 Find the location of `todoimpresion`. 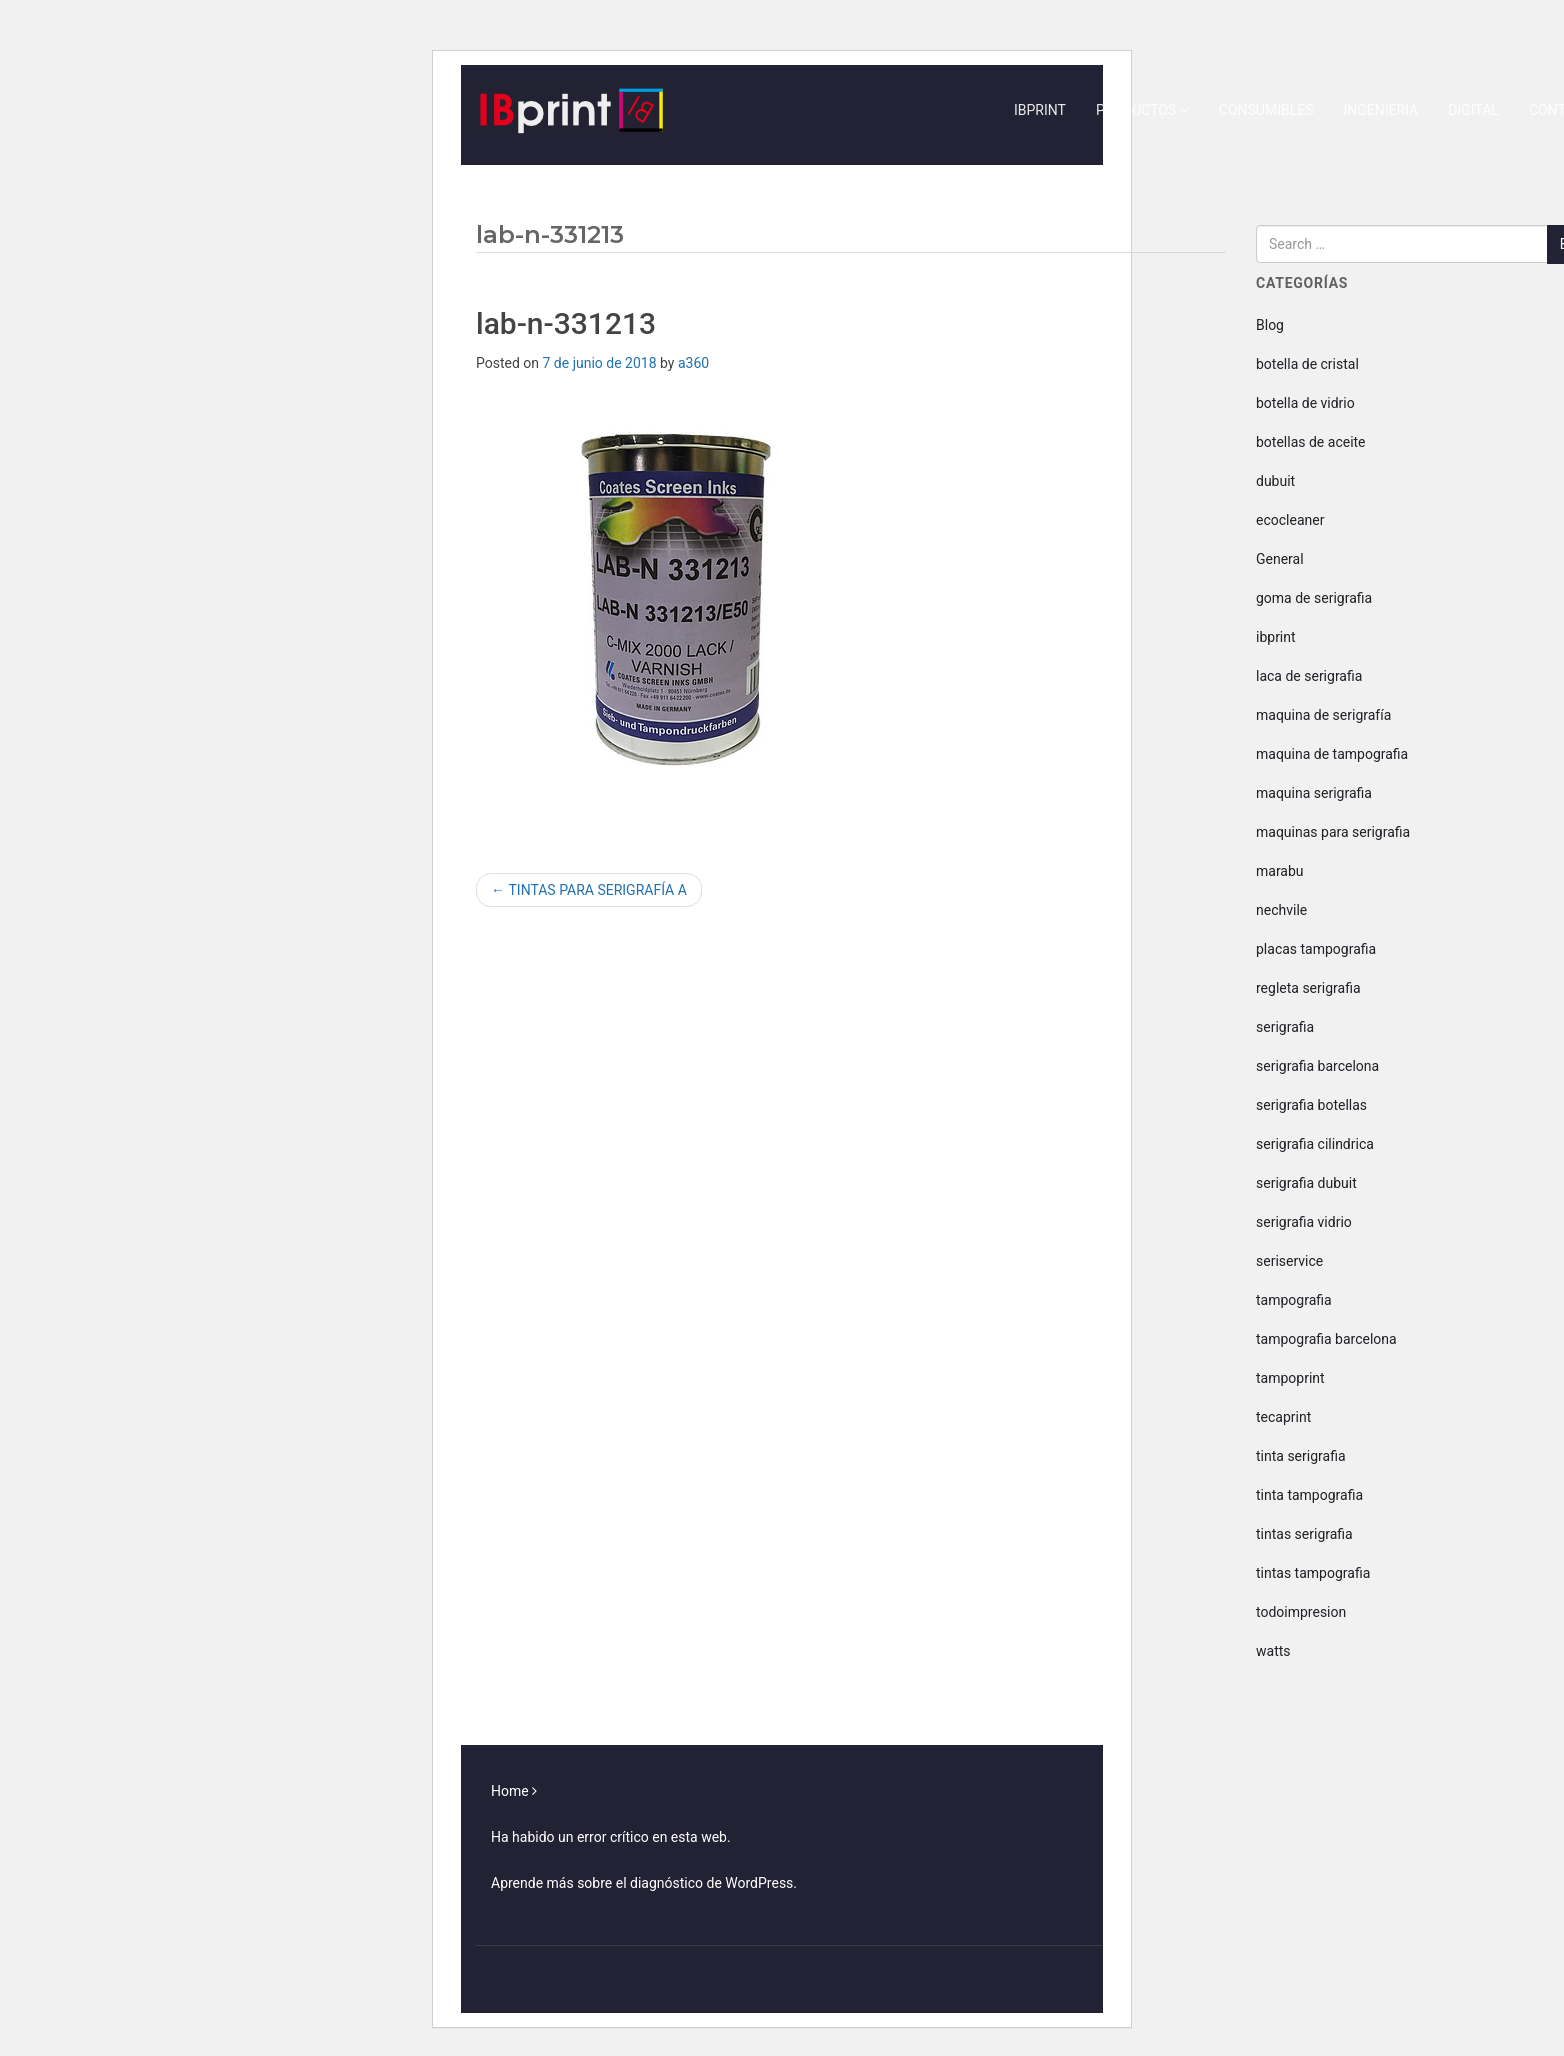

todoimpresion is located at coordinates (1301, 1612).